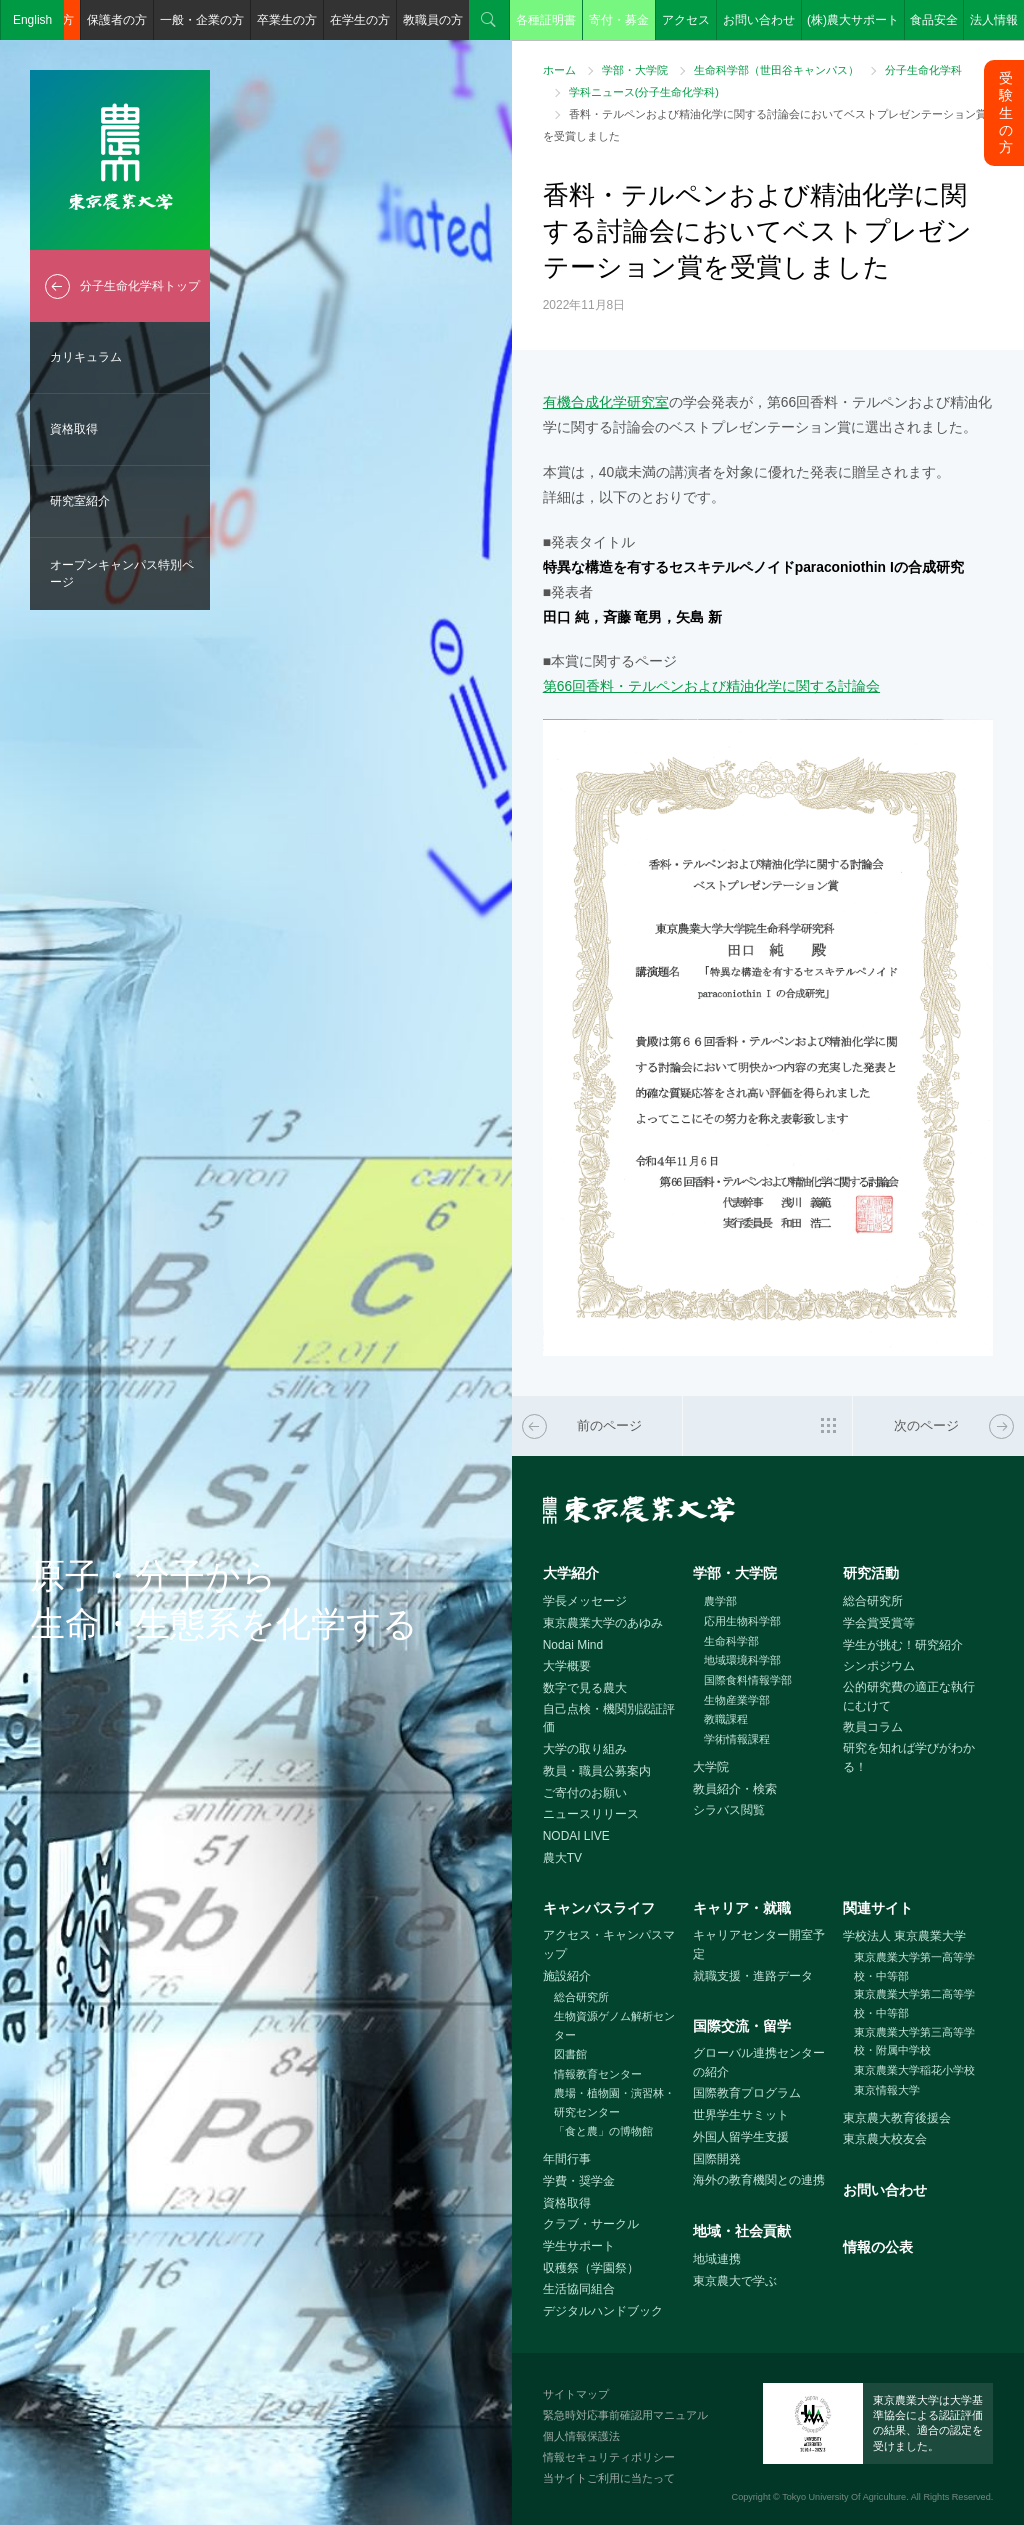  I want to click on 東京農大で学ぶ, so click(735, 2281).